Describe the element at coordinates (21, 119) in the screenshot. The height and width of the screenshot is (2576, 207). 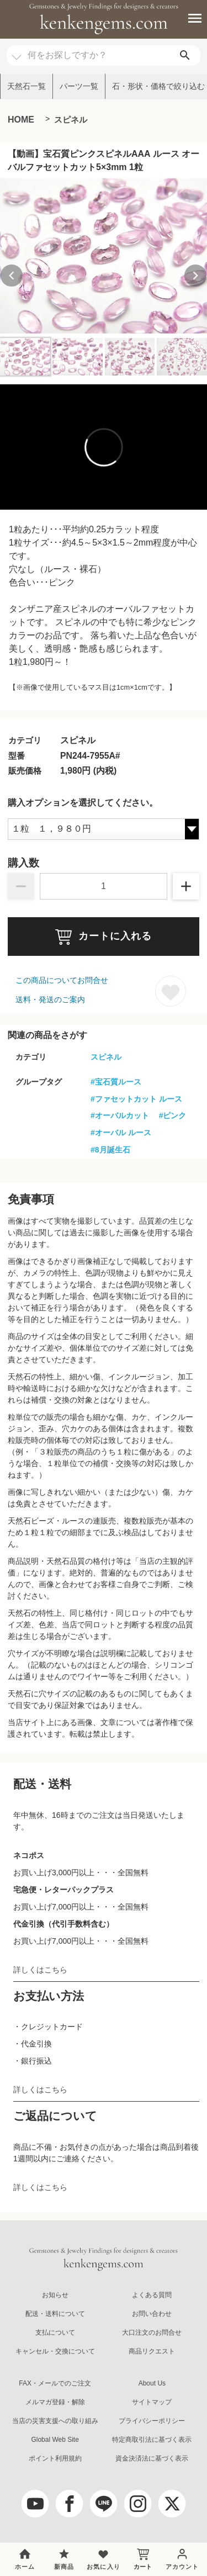
I see `HOME` at that location.